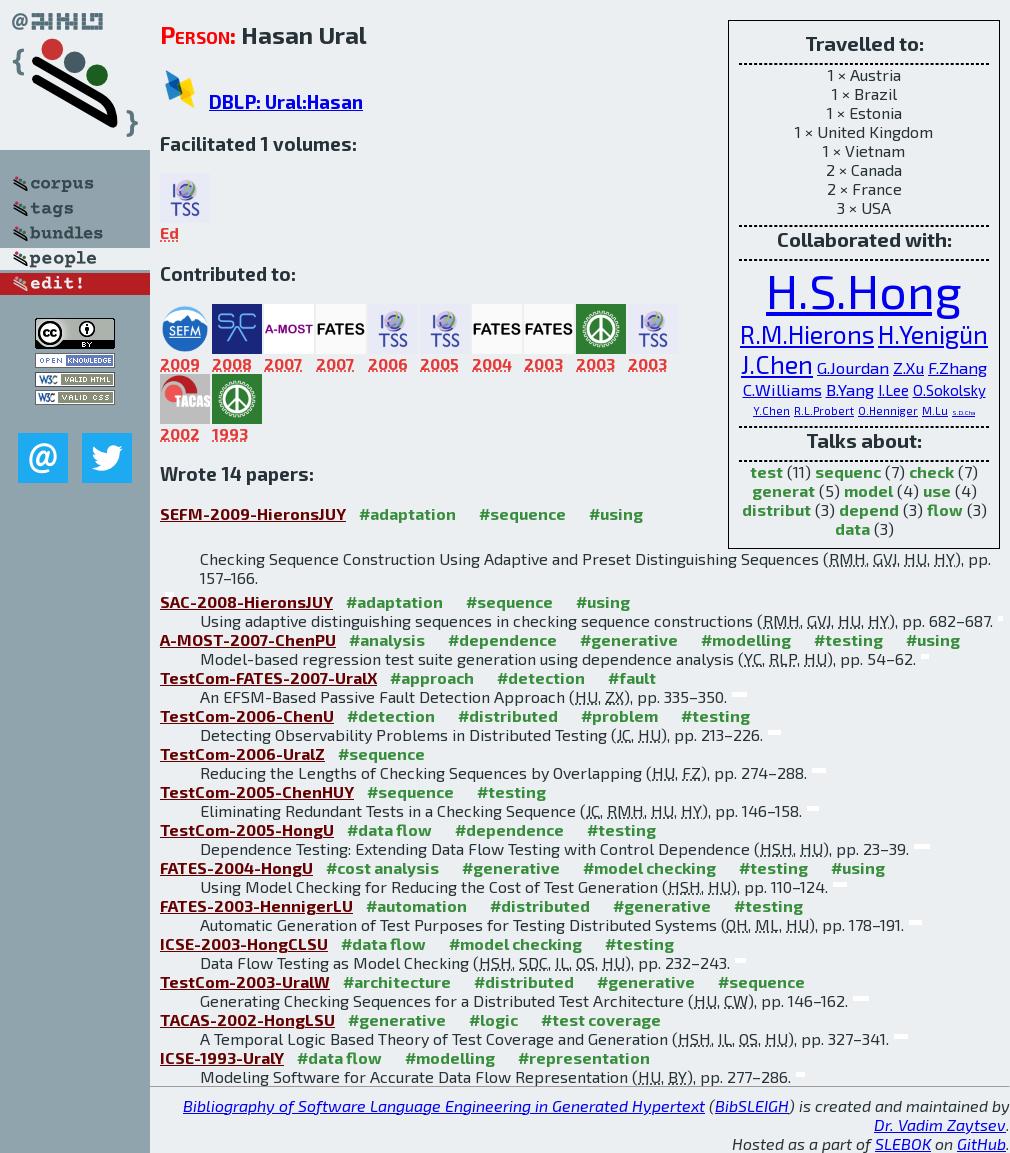 This screenshot has height=1153, width=1010. Describe the element at coordinates (246, 601) in the screenshot. I see `SAC-2008-HieronsJUY` at that location.